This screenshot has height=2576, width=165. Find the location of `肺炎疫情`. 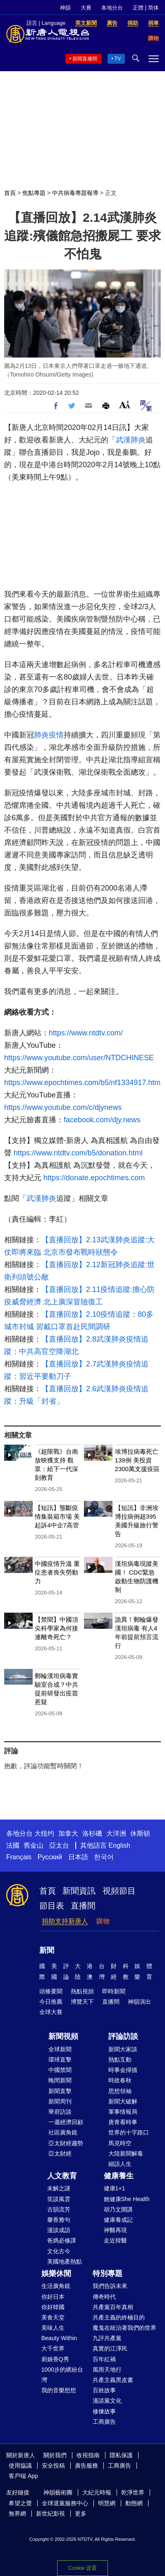

肺炎疫情 is located at coordinates (49, 735).